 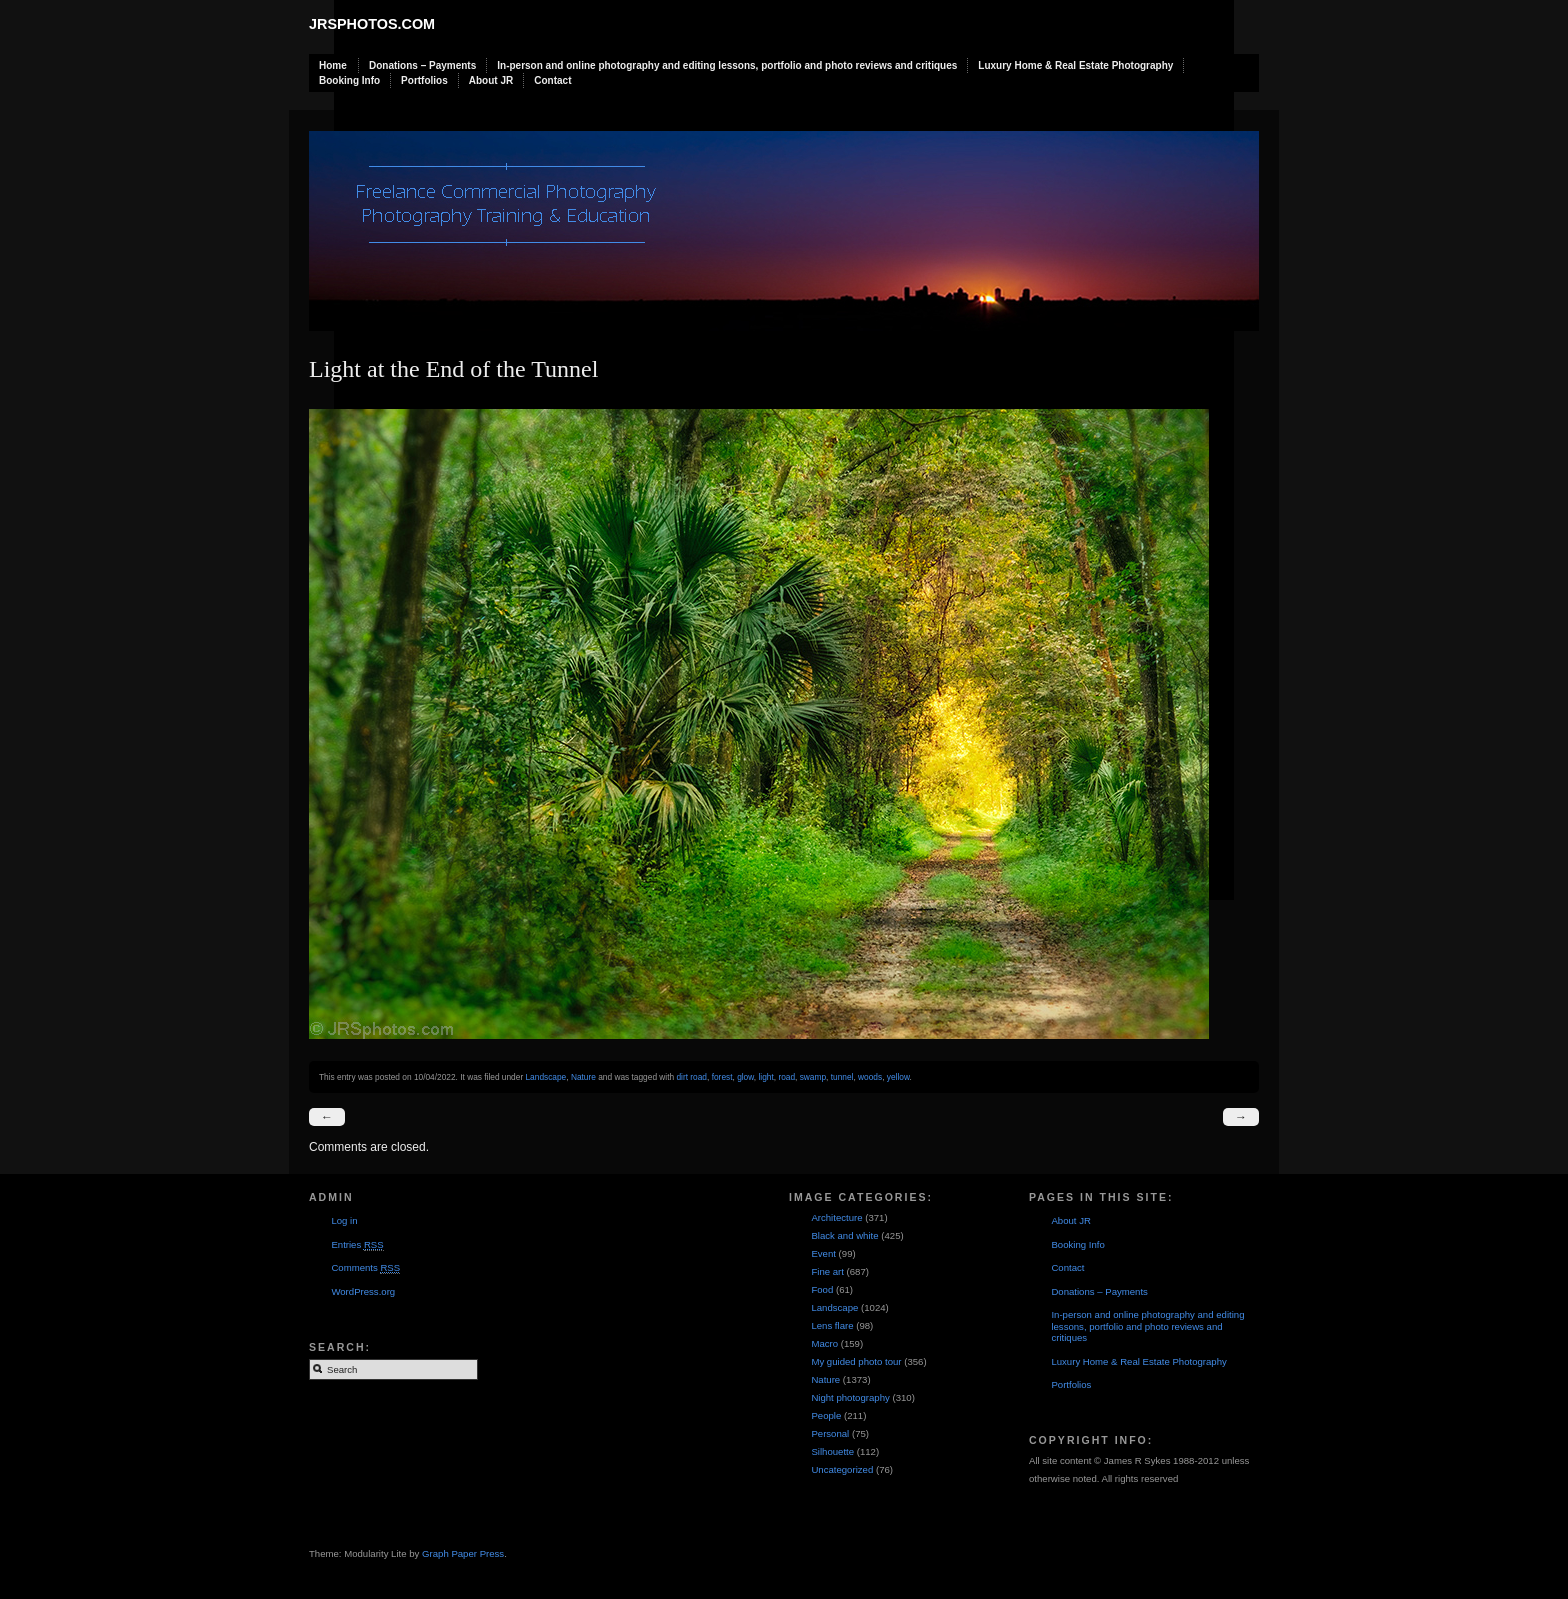 What do you see at coordinates (745, 1077) in the screenshot?
I see `glow` at bounding box center [745, 1077].